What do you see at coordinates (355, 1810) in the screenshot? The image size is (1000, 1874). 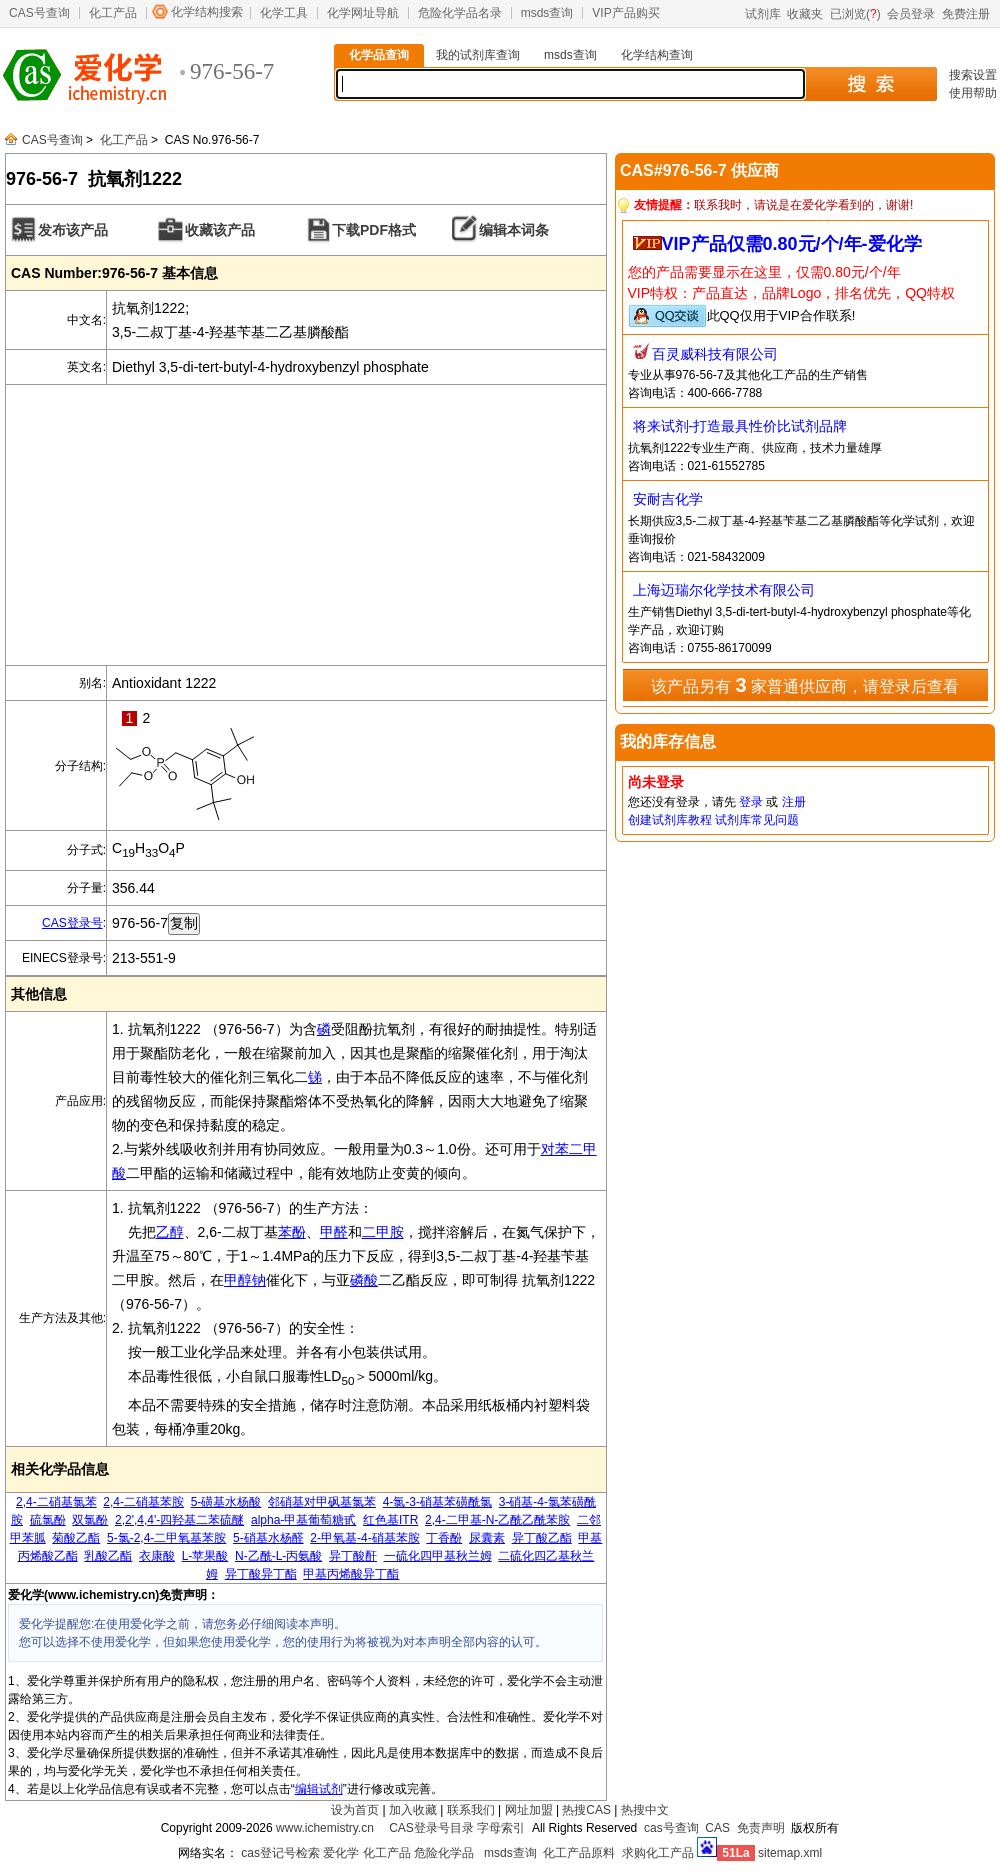 I see `设为首页` at bounding box center [355, 1810].